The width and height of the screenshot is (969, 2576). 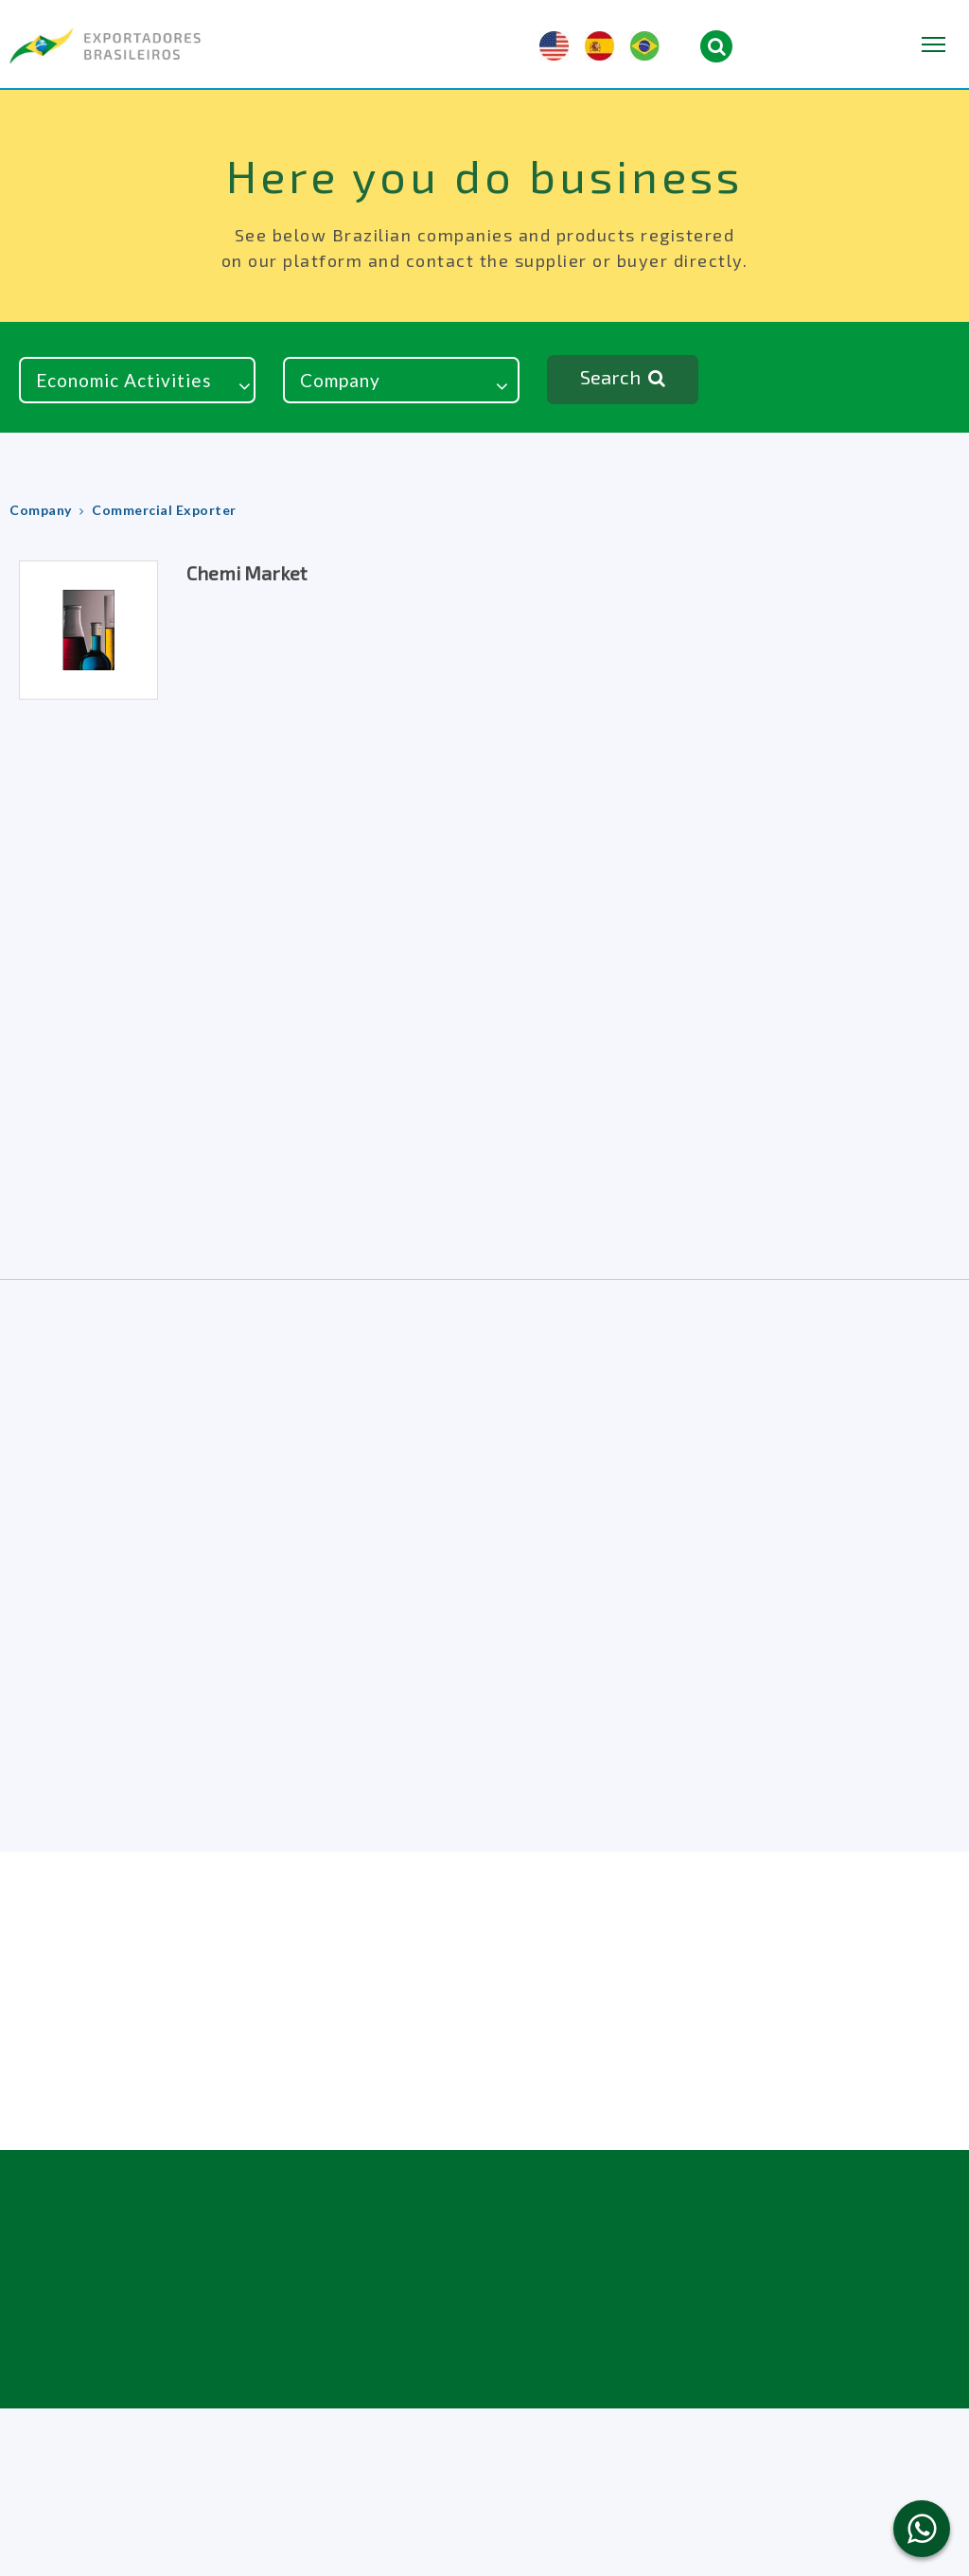 I want to click on Search, so click(x=622, y=378).